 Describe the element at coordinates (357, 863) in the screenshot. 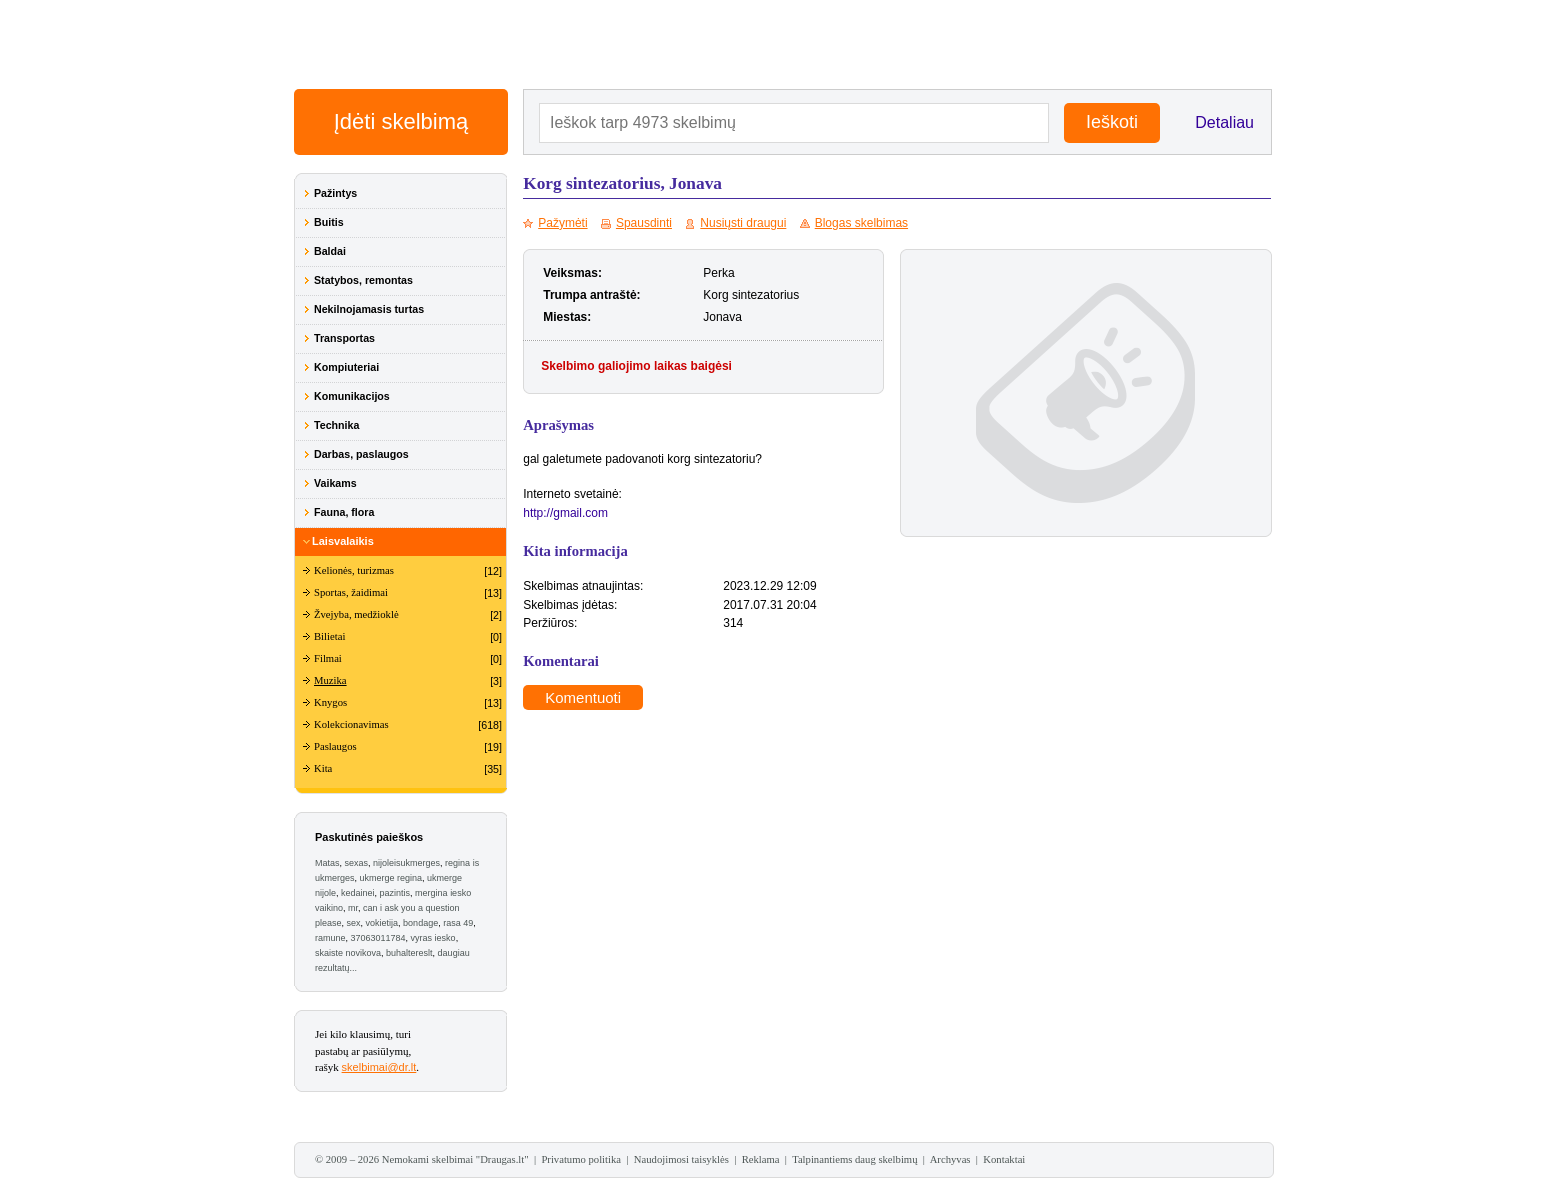

I see `sexas` at that location.